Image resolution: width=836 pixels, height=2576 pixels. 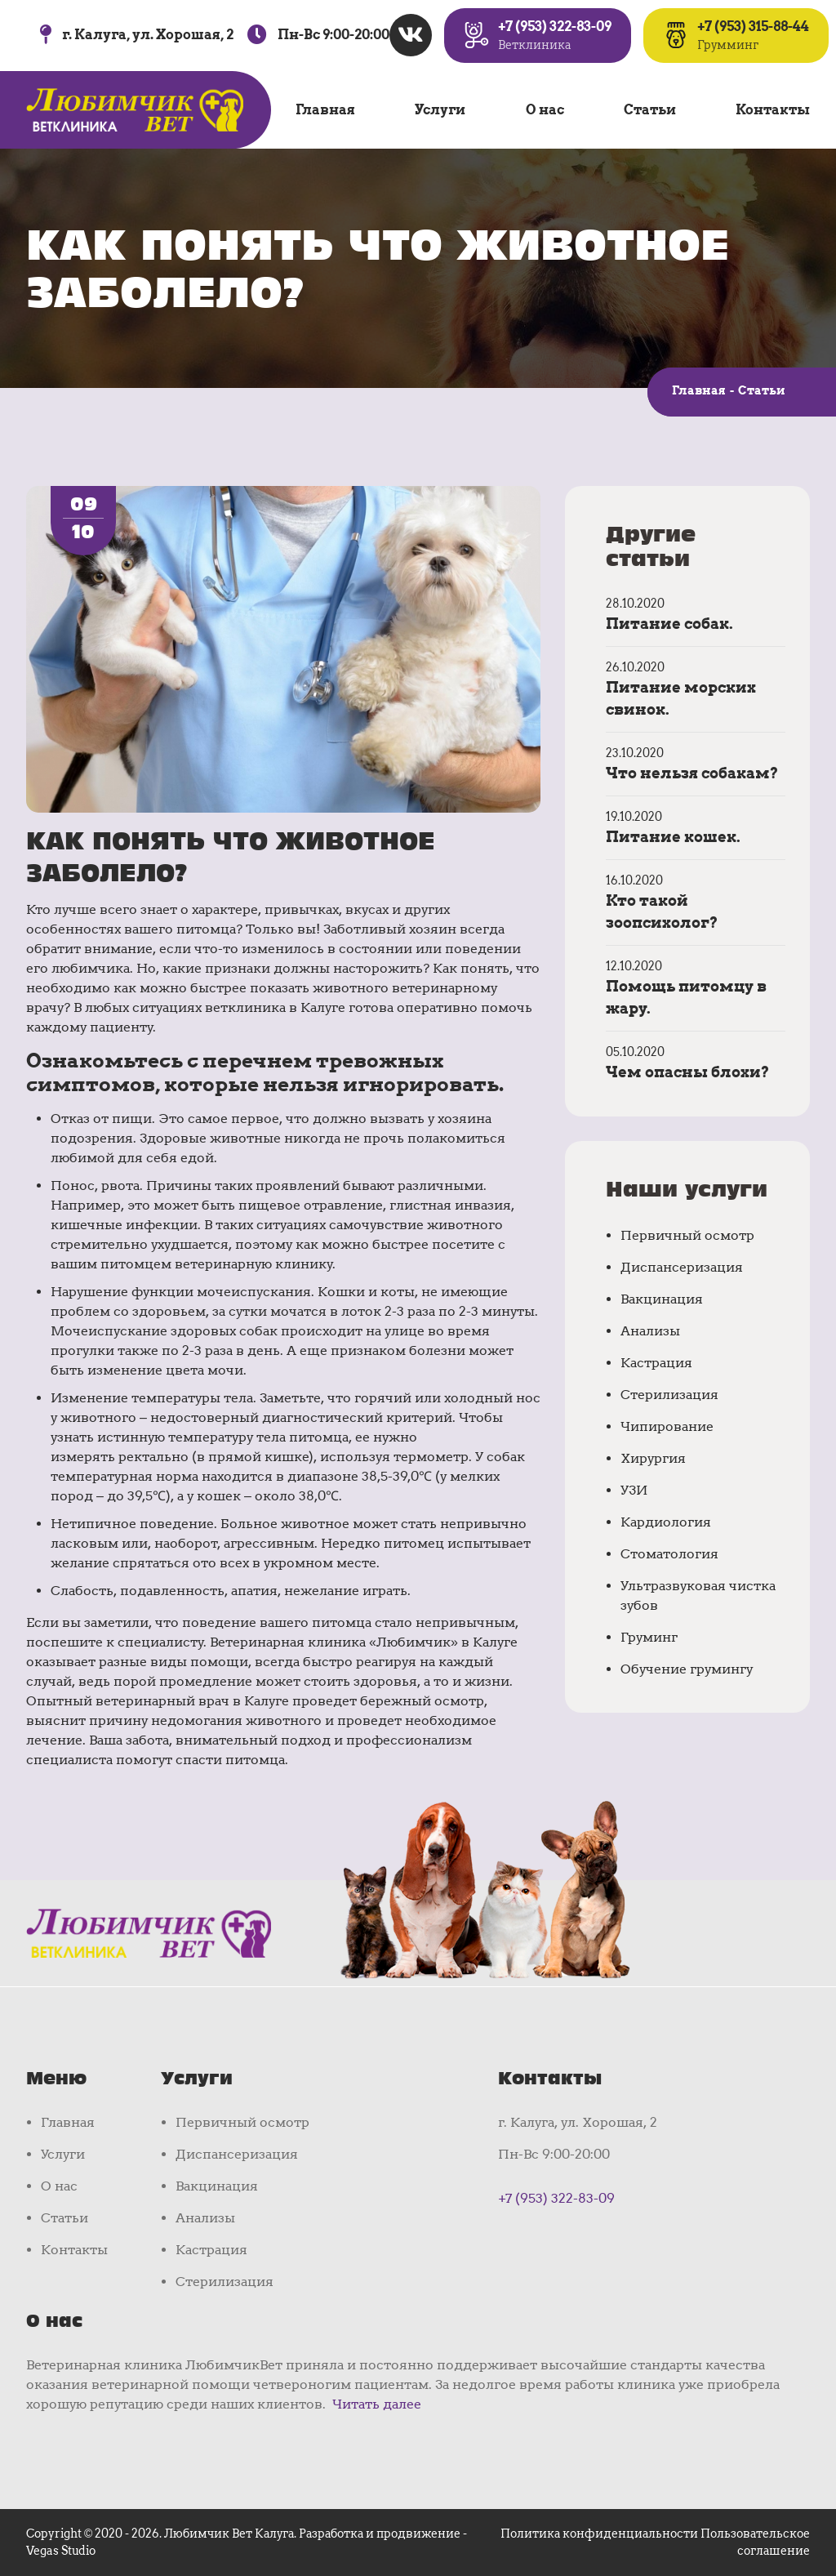 What do you see at coordinates (333, 34) in the screenshot?
I see `Пн-Вс 9:00-20:00` at bounding box center [333, 34].